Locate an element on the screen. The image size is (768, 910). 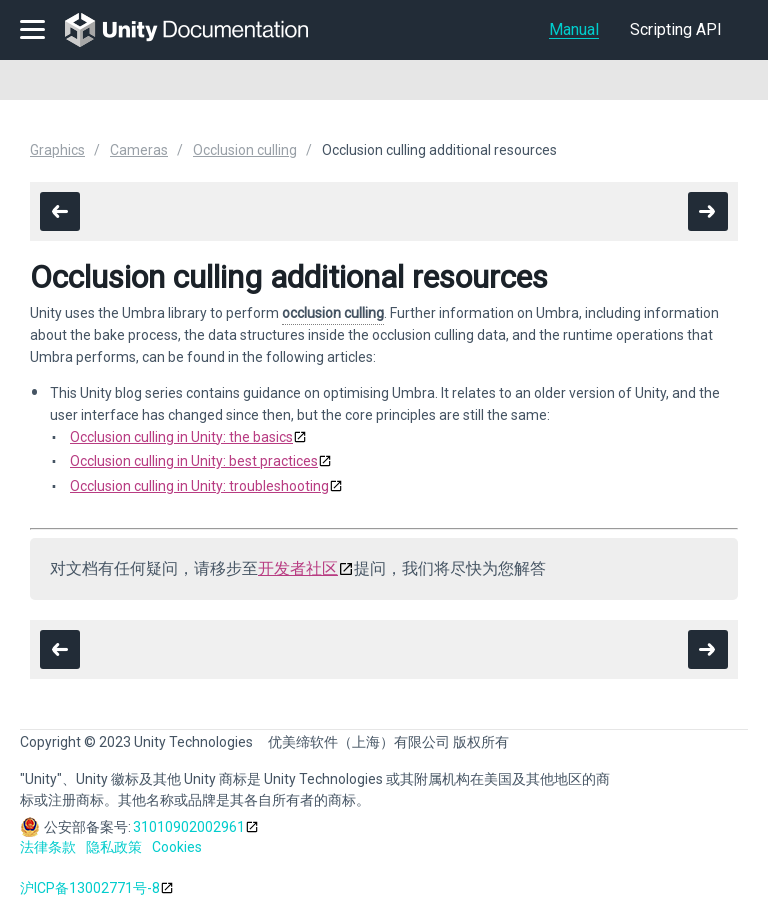
Occlusion culling in Unity: the basics is located at coordinates (181, 437).